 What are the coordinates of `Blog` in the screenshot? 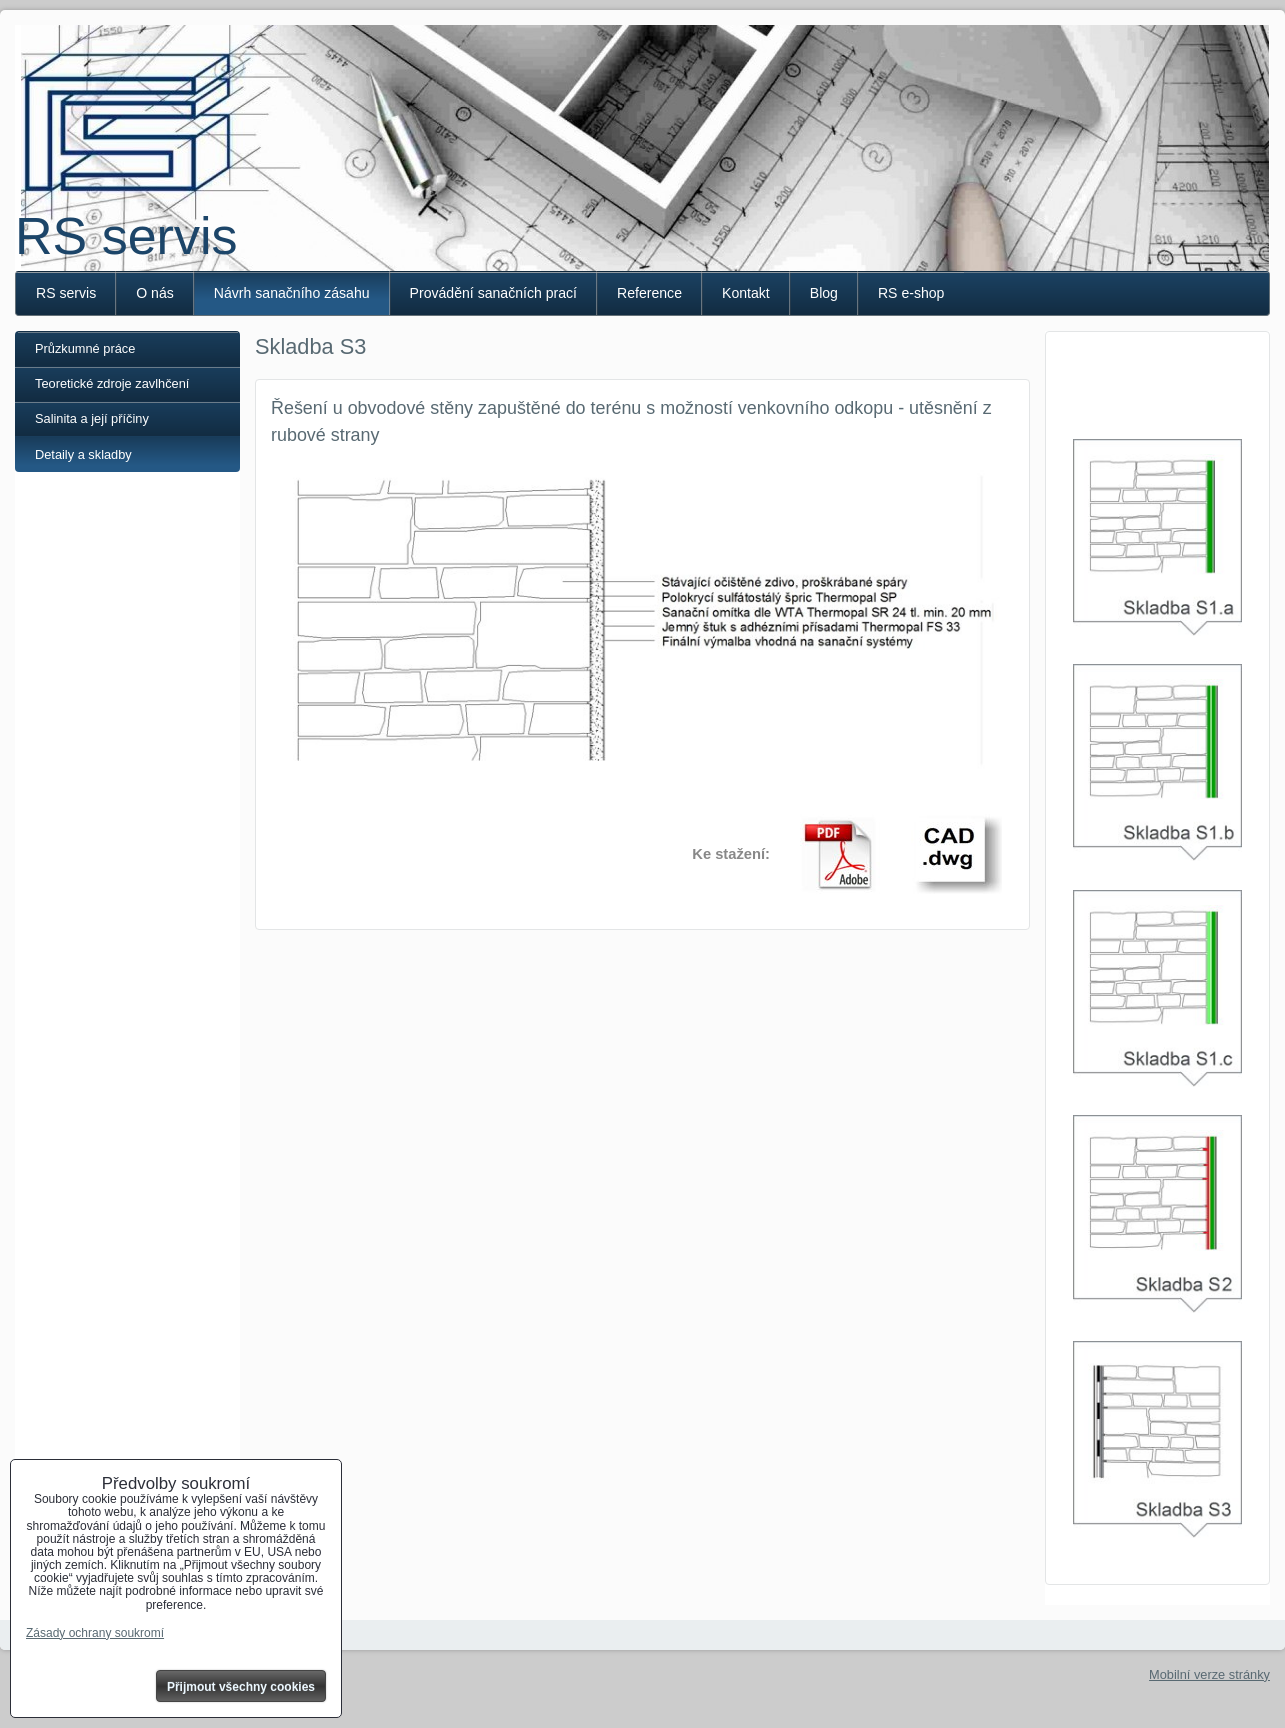 It's located at (824, 293).